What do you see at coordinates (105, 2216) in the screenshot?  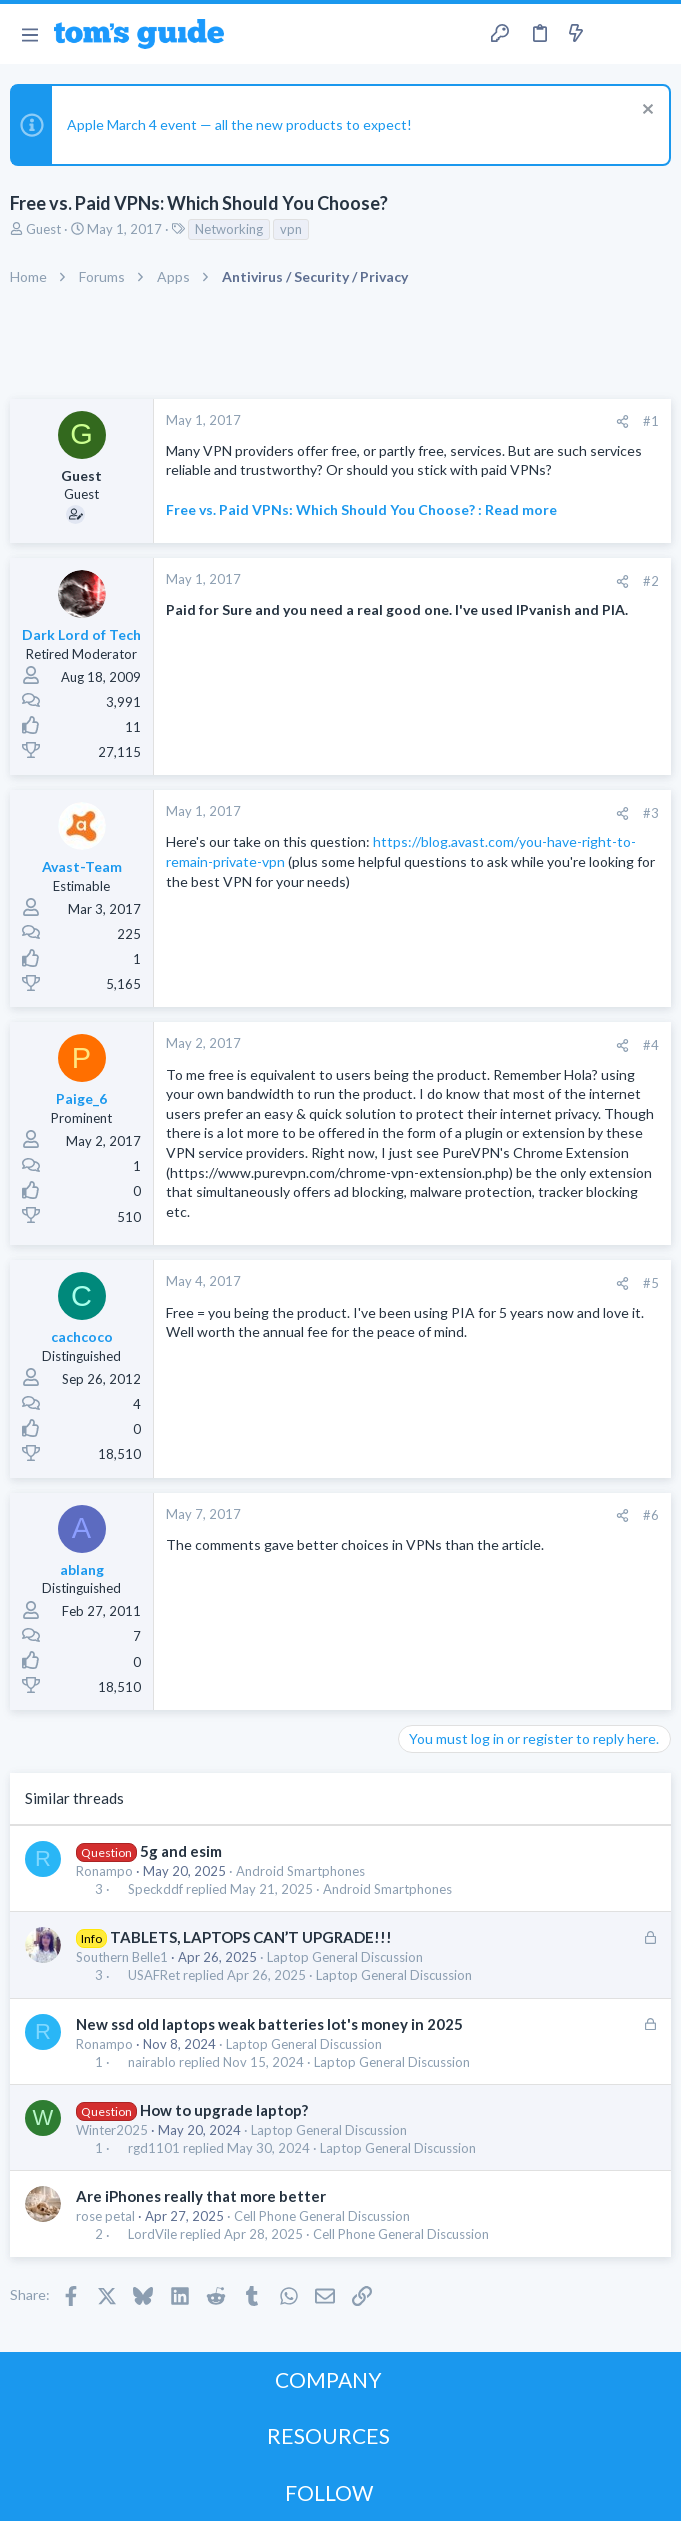 I see `rose petal` at bounding box center [105, 2216].